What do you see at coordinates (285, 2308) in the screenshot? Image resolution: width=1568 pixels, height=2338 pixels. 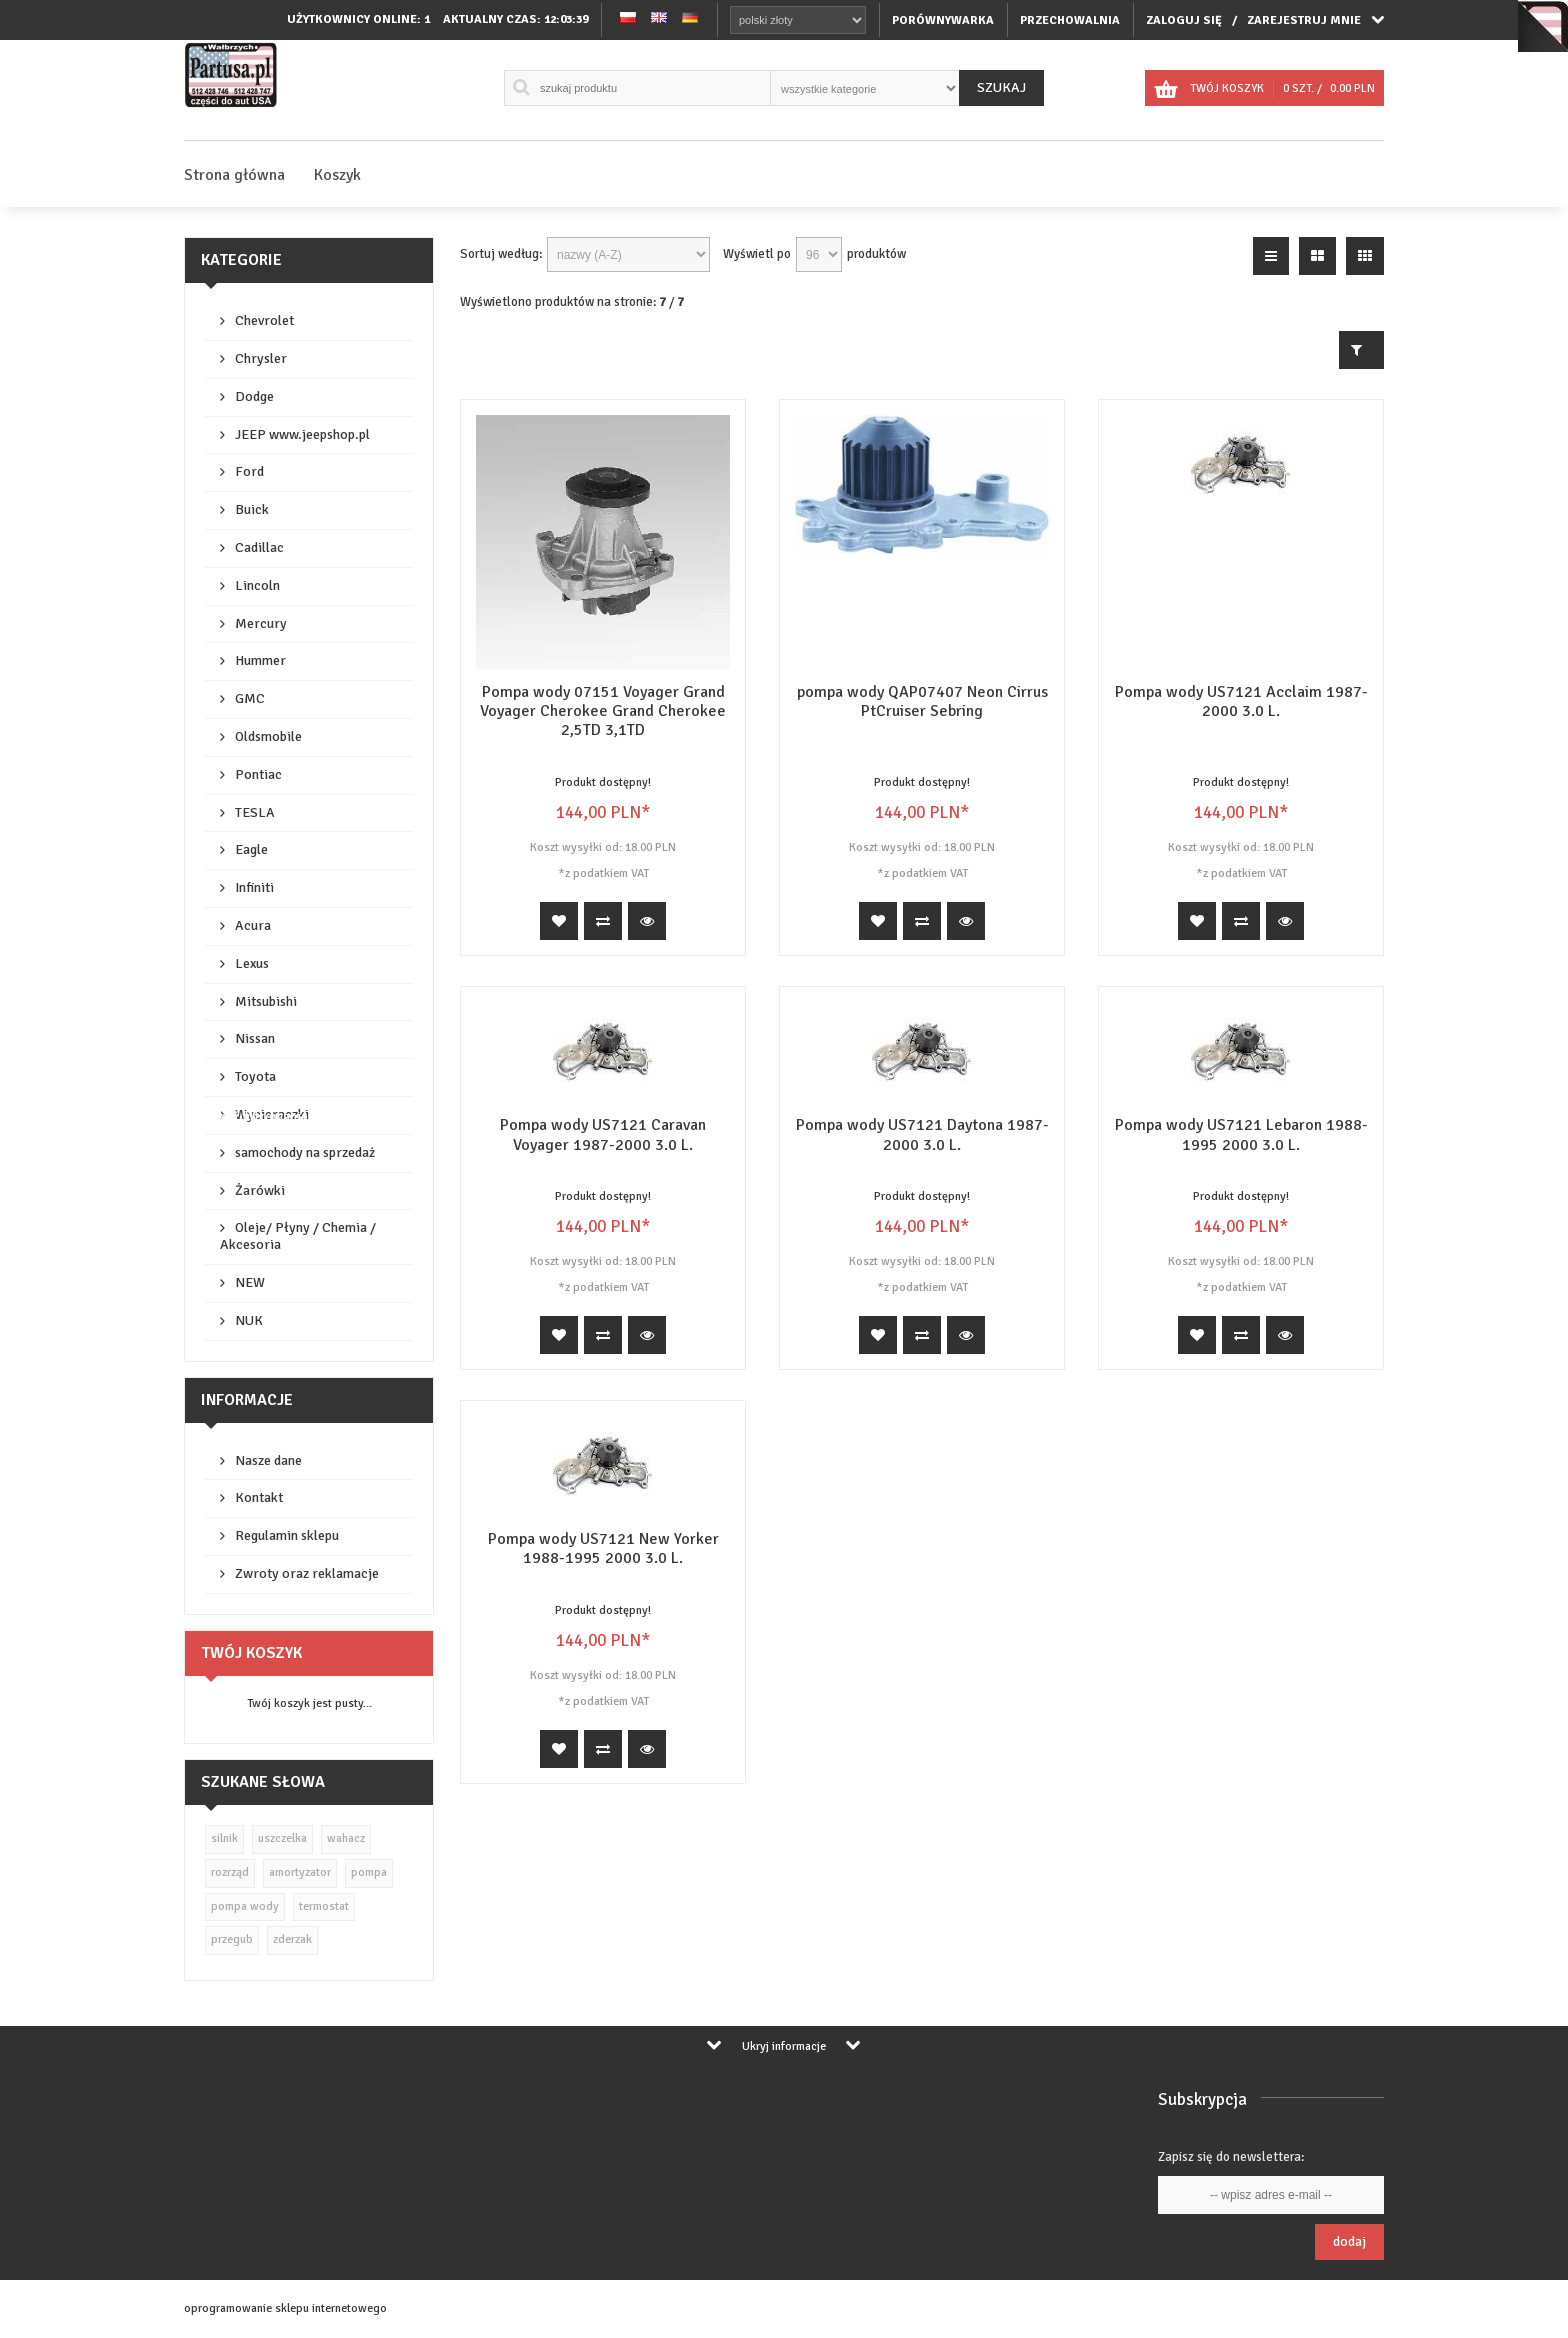 I see `oprogramowanie sklepu internetowego` at bounding box center [285, 2308].